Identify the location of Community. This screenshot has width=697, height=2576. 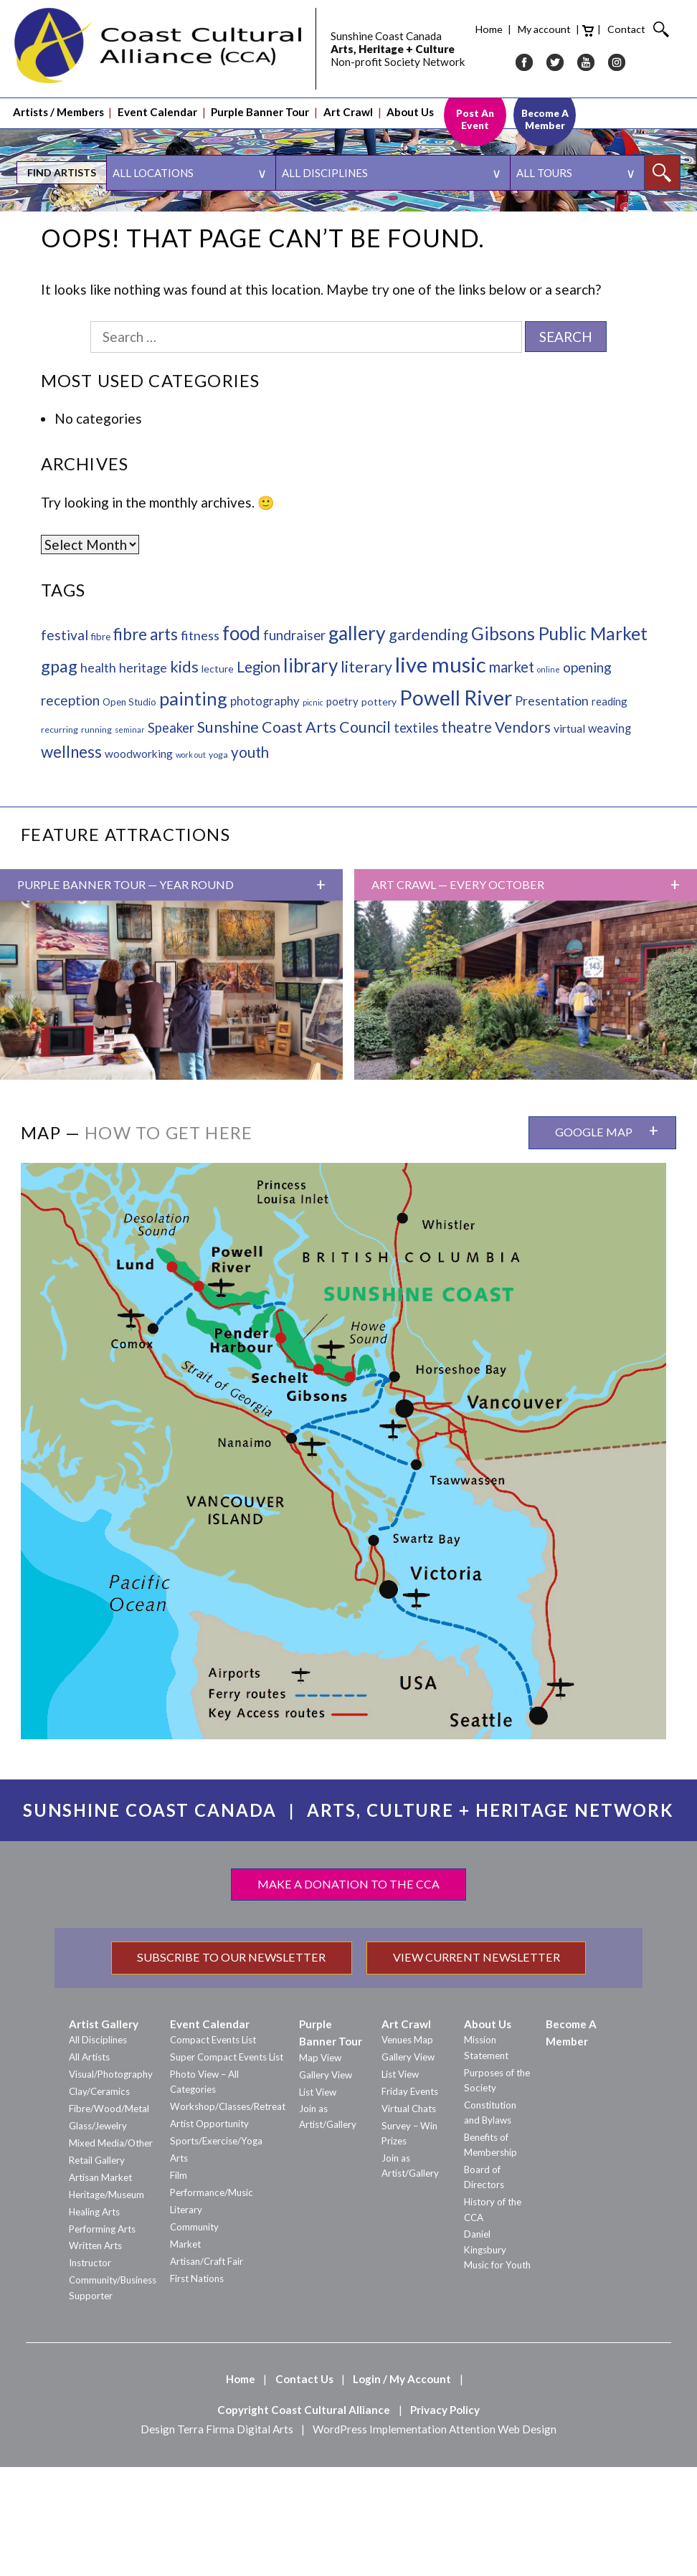
(194, 2336).